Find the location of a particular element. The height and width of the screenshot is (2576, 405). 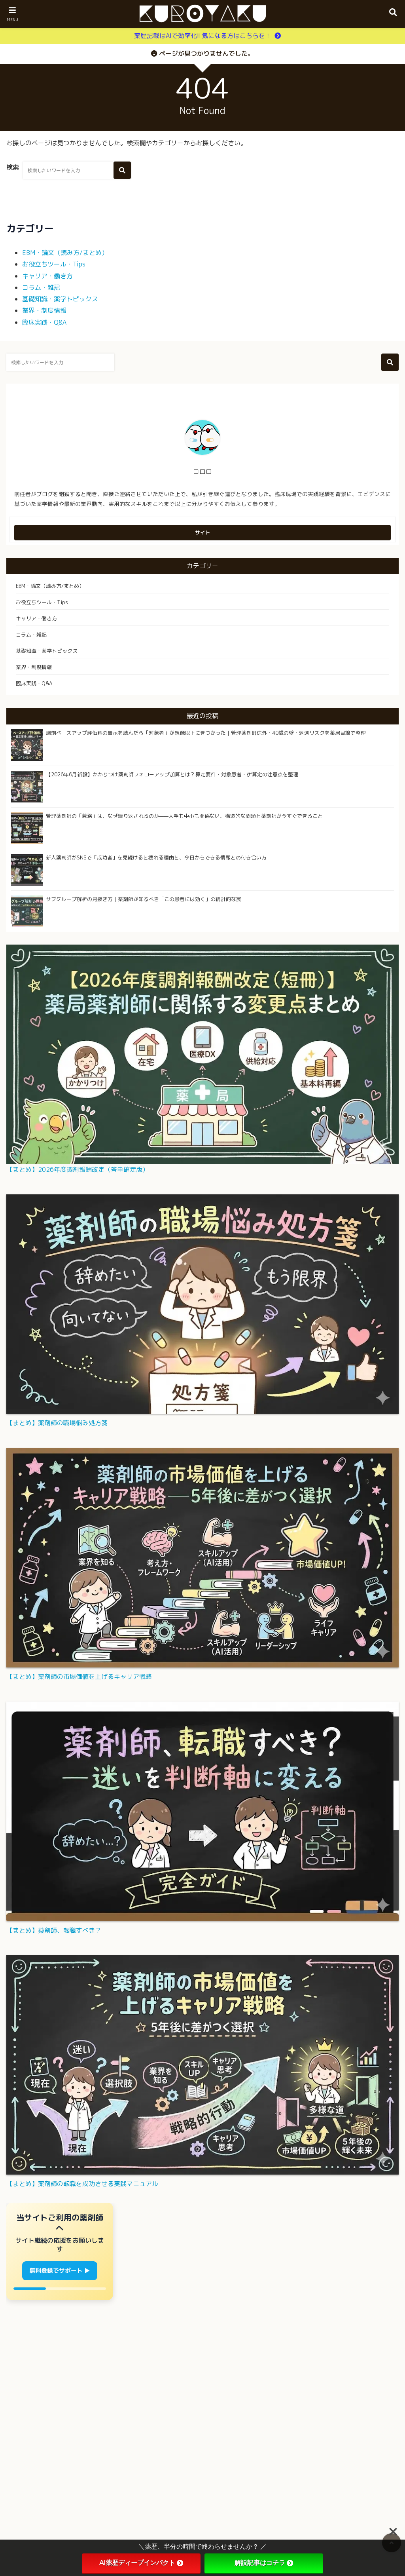

[管理人からお願いバナー] is located at coordinates (59, 2251).